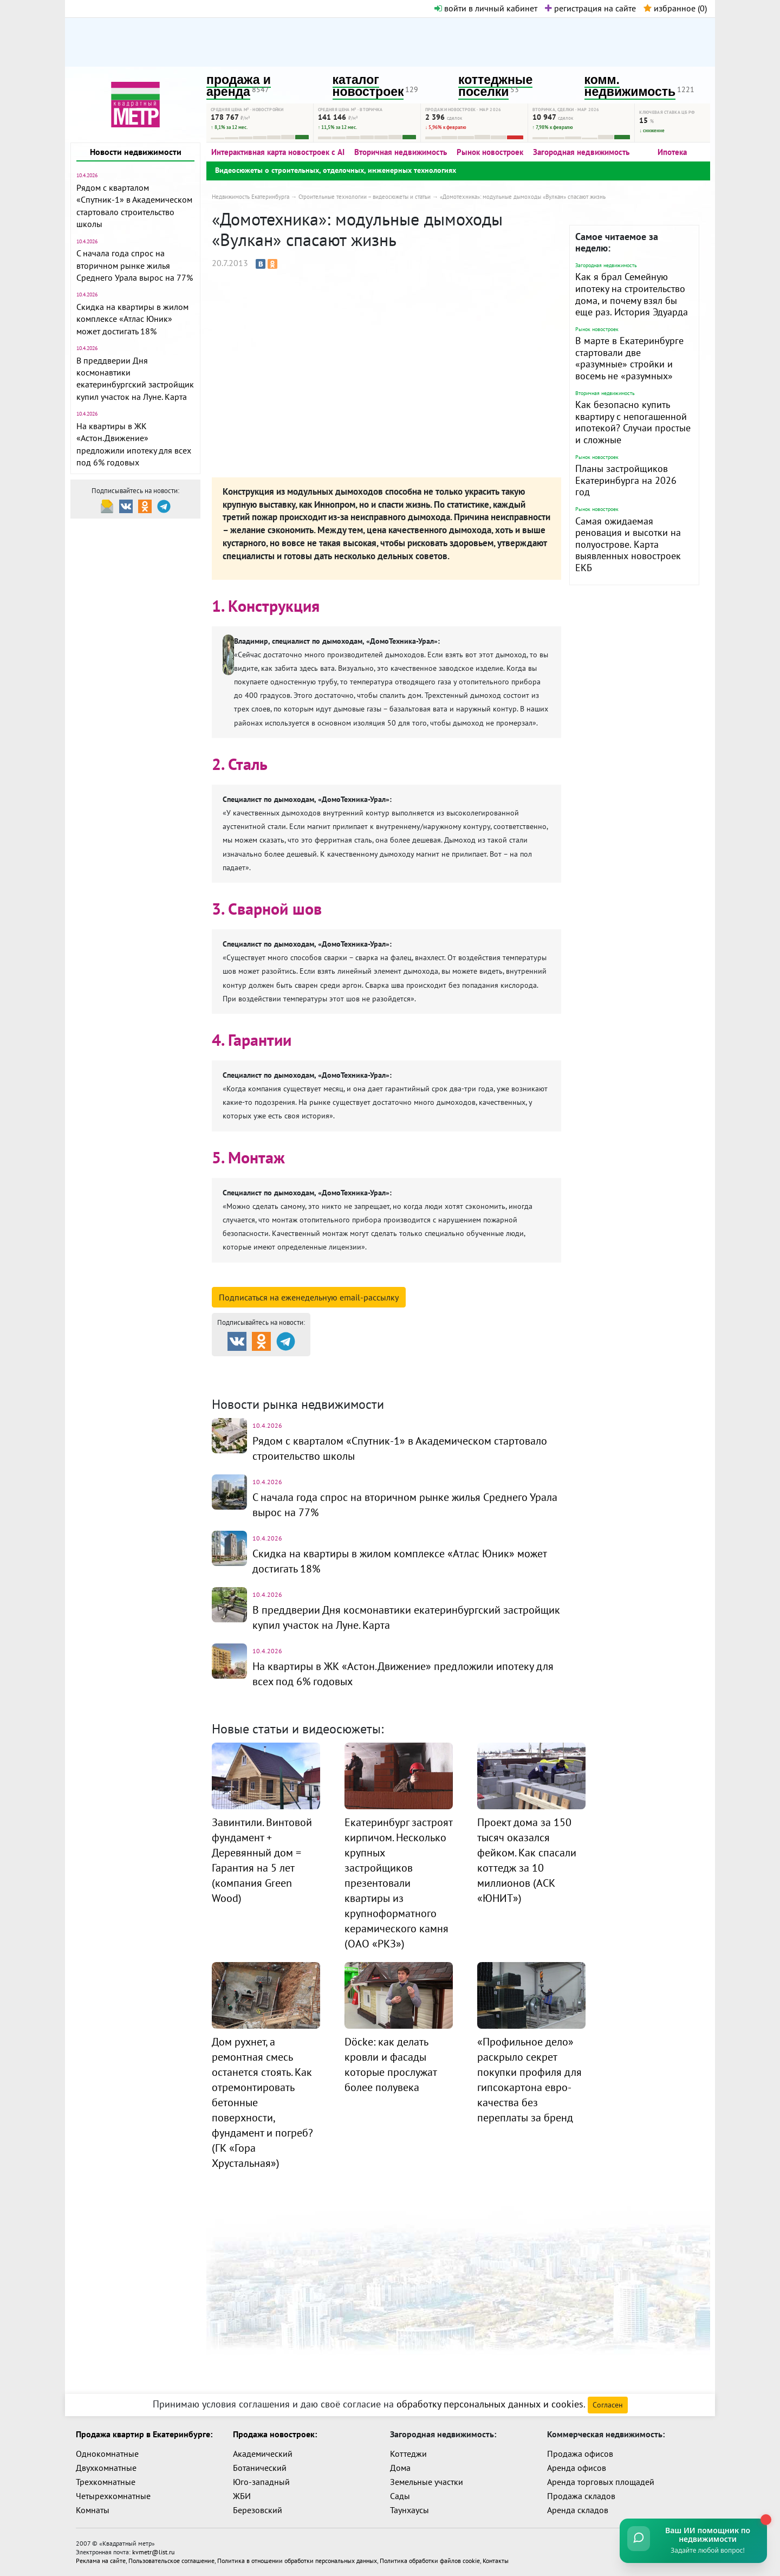  Describe the element at coordinates (495, 86) in the screenshot. I see `коттеджные поселки` at that location.